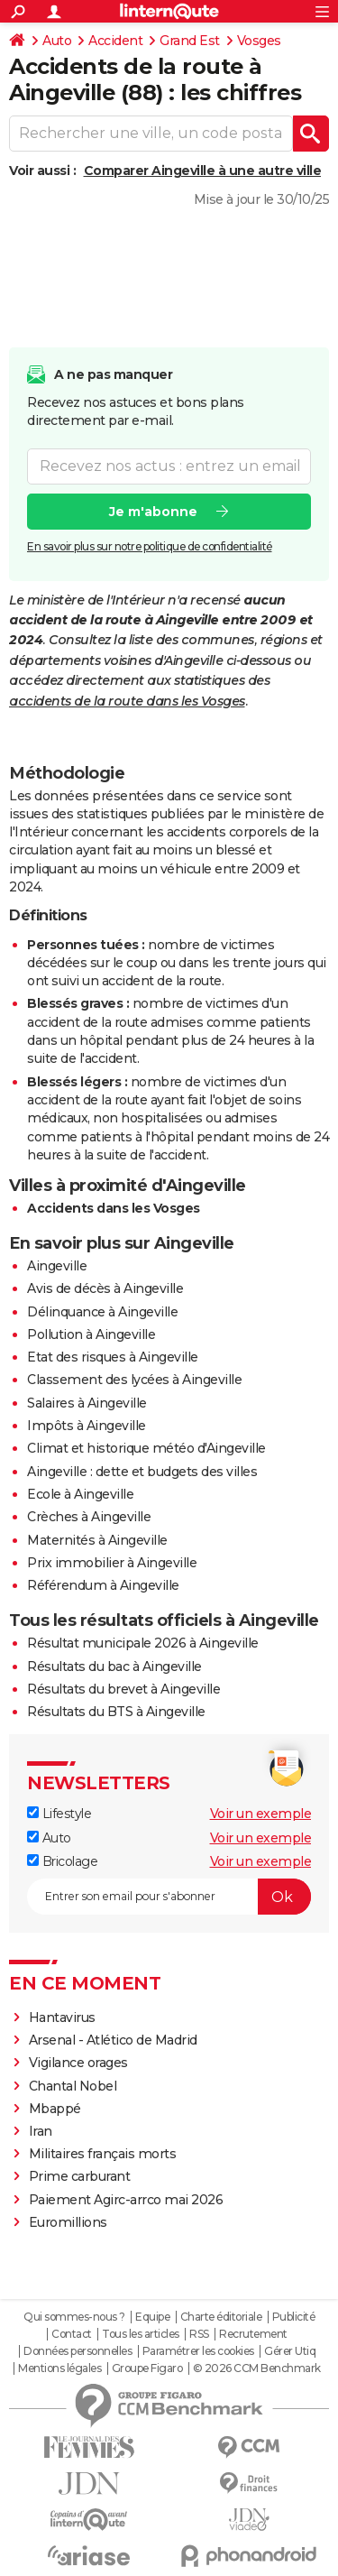  I want to click on Bricolage, so click(62, 1861).